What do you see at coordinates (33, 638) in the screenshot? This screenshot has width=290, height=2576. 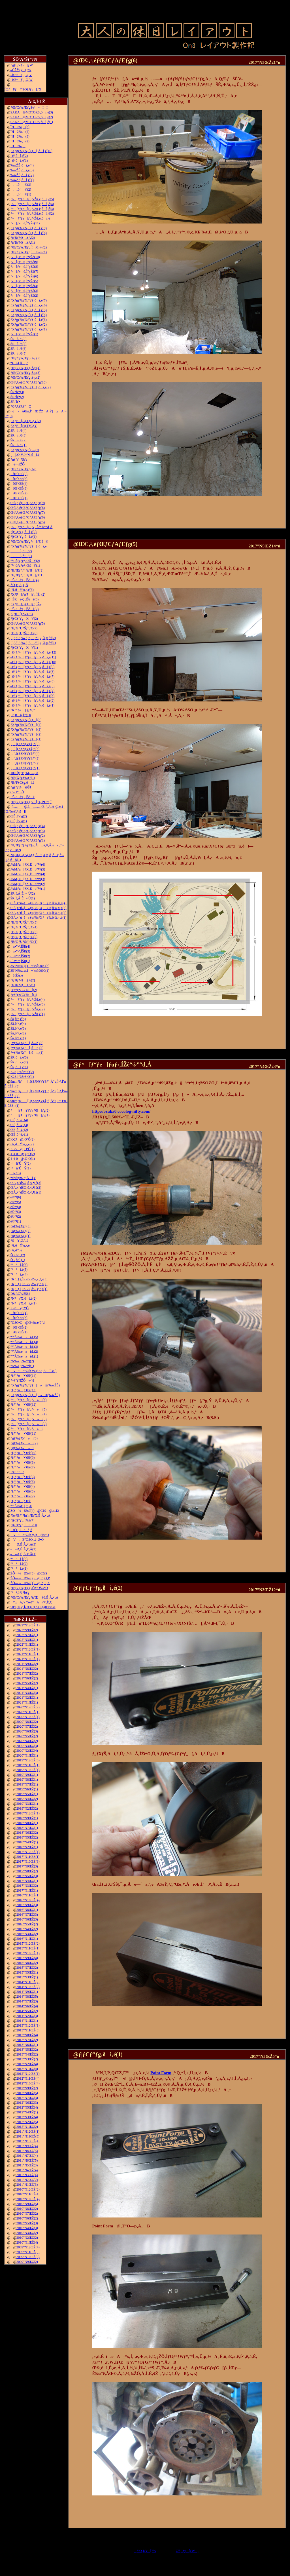 I see `‚`‚’‚”‚”‚‰‚“‚”‚‚ª“Í‚«‚Ü‚µ‚½(2)` at bounding box center [33, 638].